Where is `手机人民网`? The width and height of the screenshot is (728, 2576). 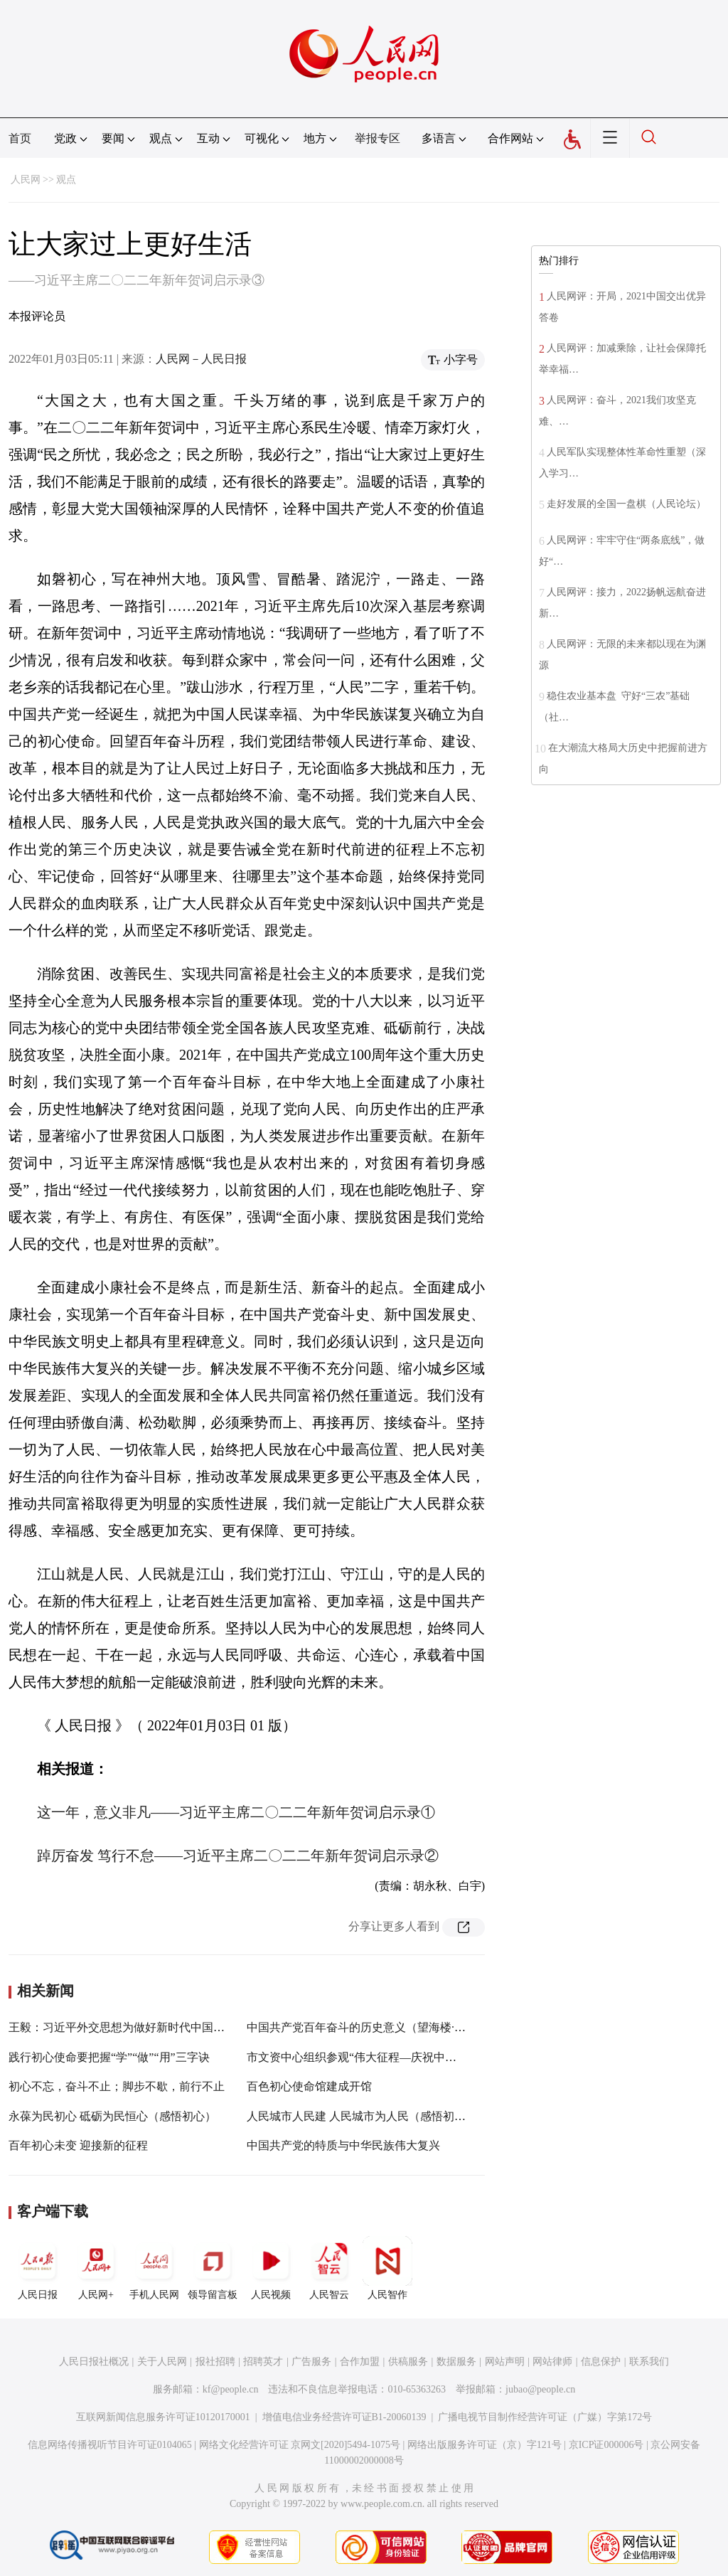
手机人民网 is located at coordinates (154, 2268).